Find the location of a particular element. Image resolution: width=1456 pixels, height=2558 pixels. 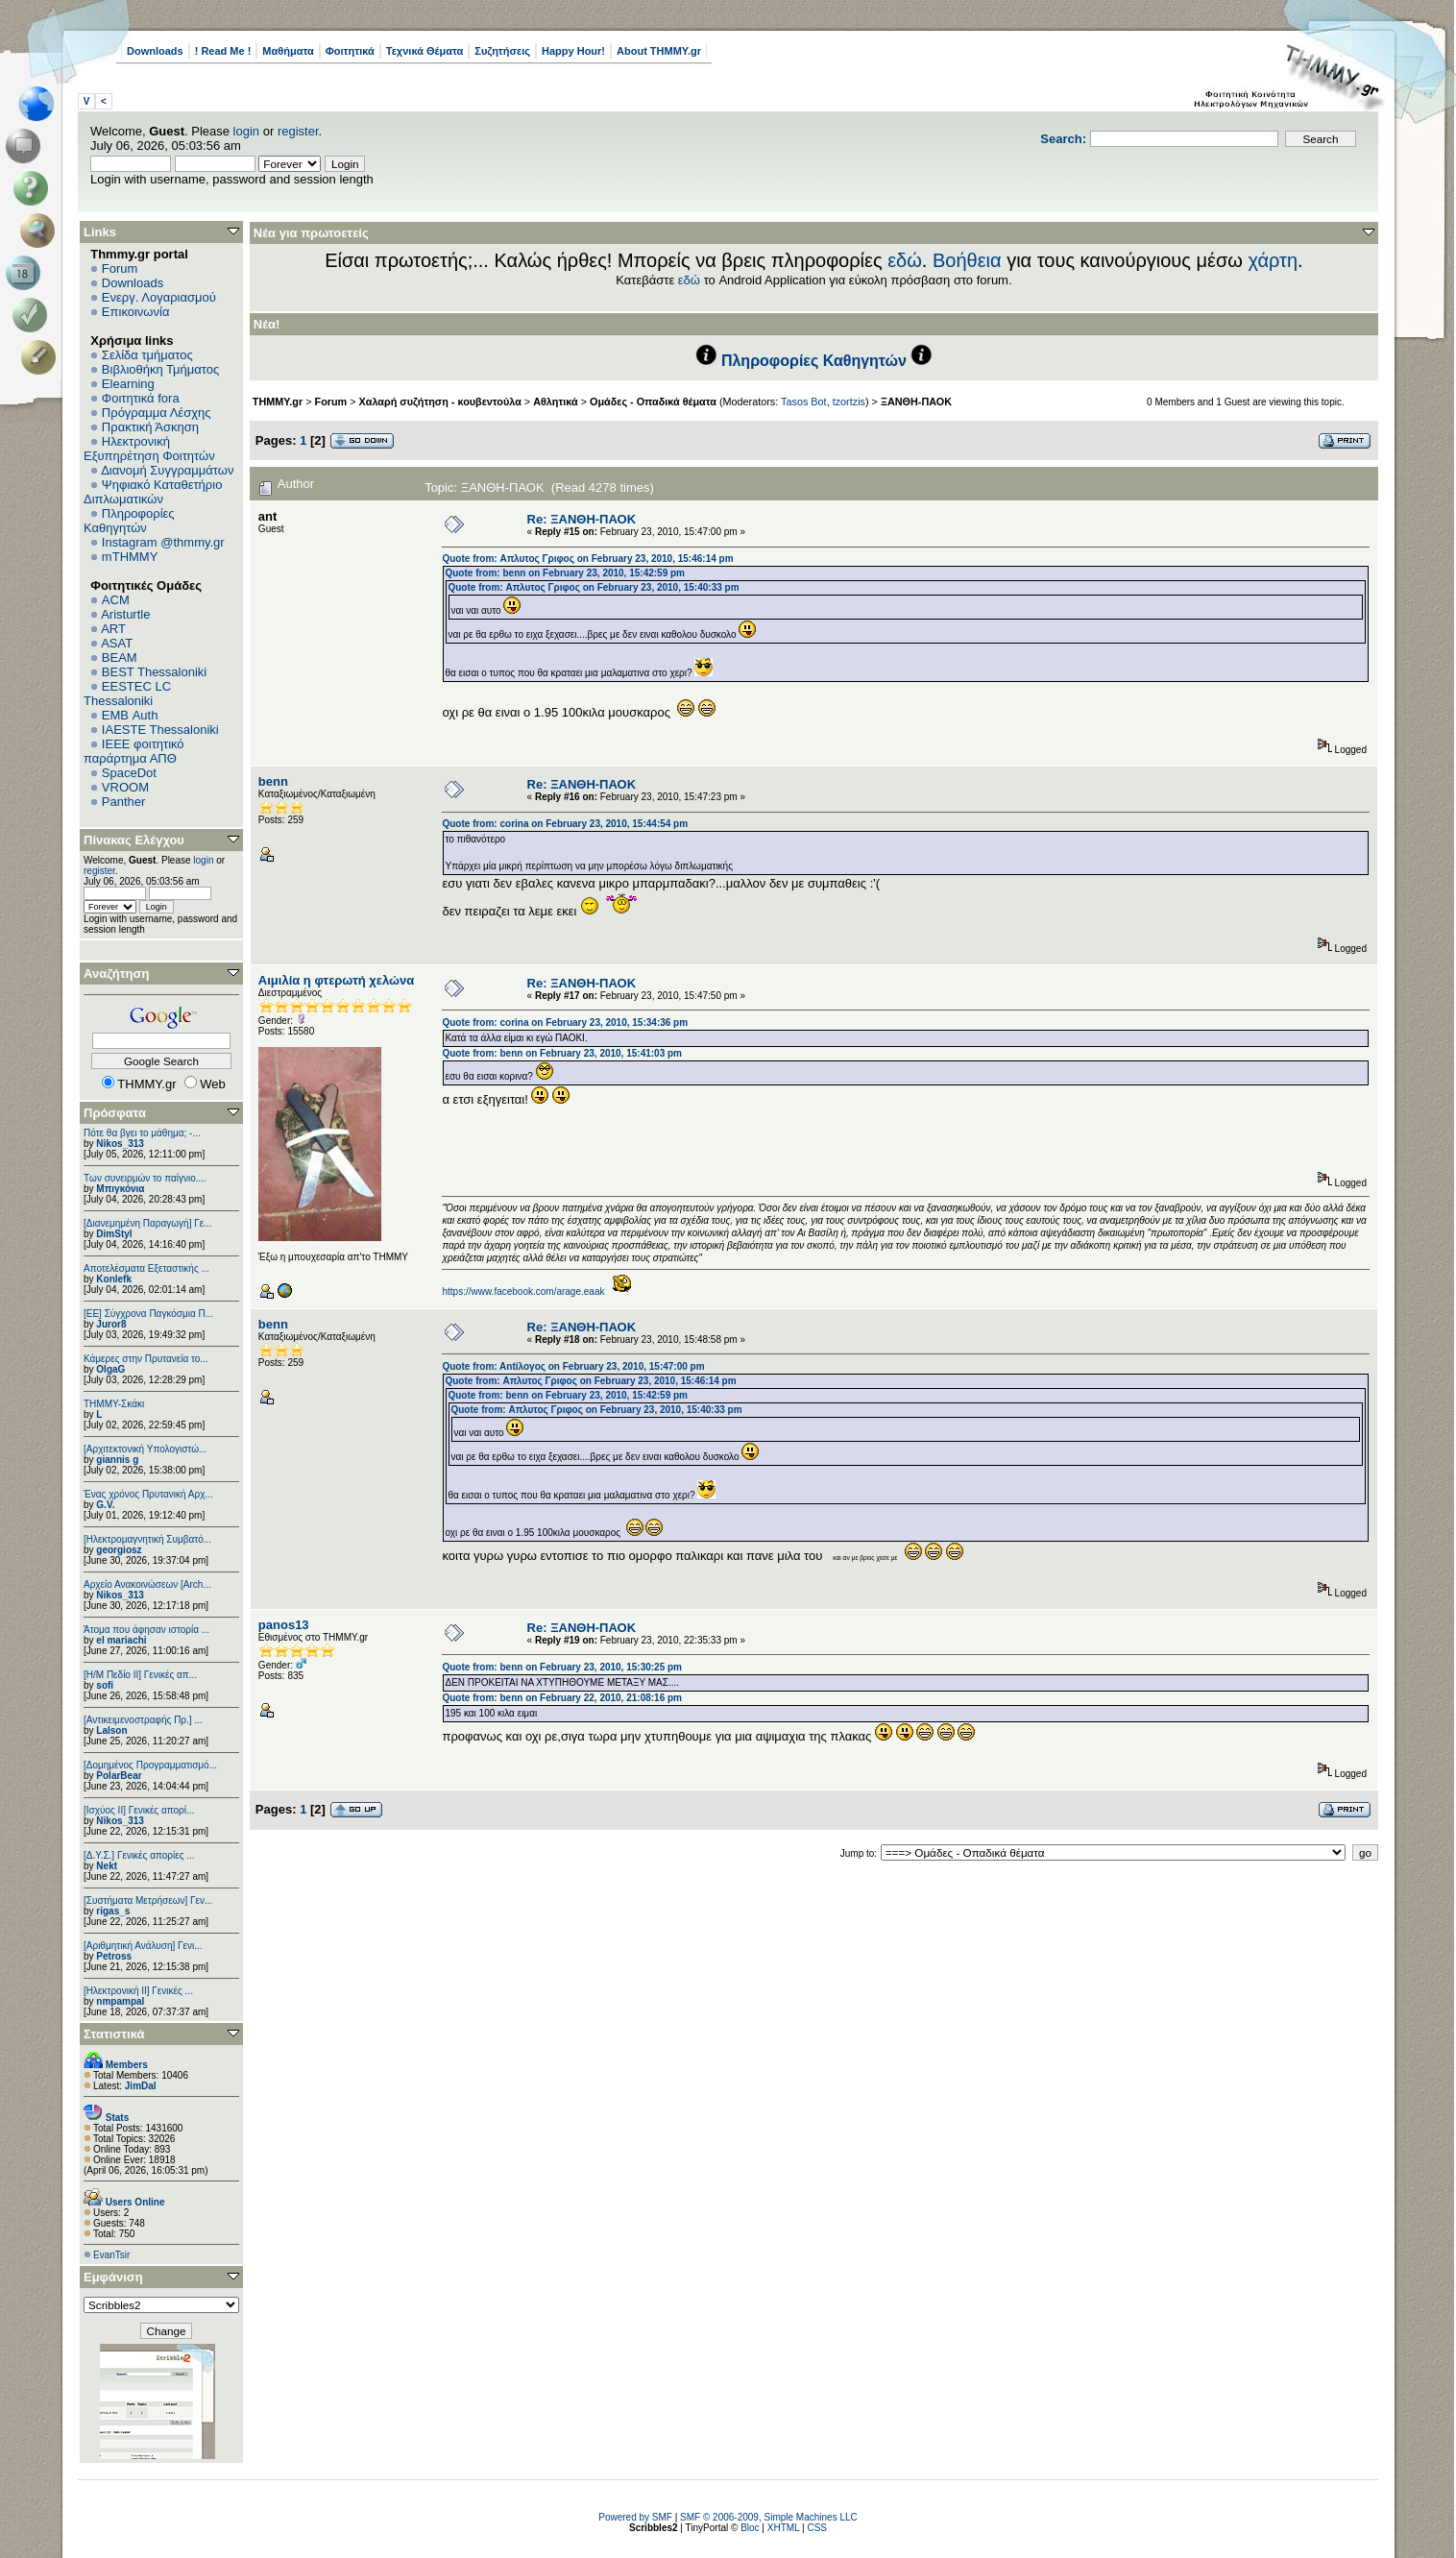

georgiosz is located at coordinates (118, 1550).